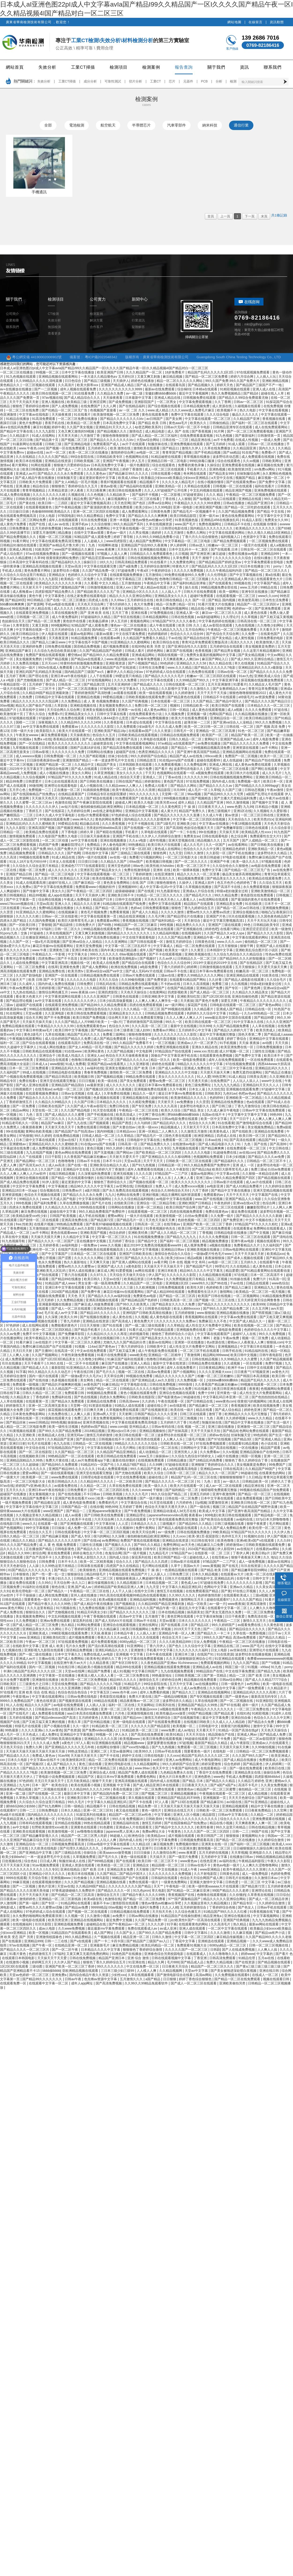 The height and width of the screenshot is (2576, 293). What do you see at coordinates (40, 1064) in the screenshot?
I see `日本成人a` at bounding box center [40, 1064].